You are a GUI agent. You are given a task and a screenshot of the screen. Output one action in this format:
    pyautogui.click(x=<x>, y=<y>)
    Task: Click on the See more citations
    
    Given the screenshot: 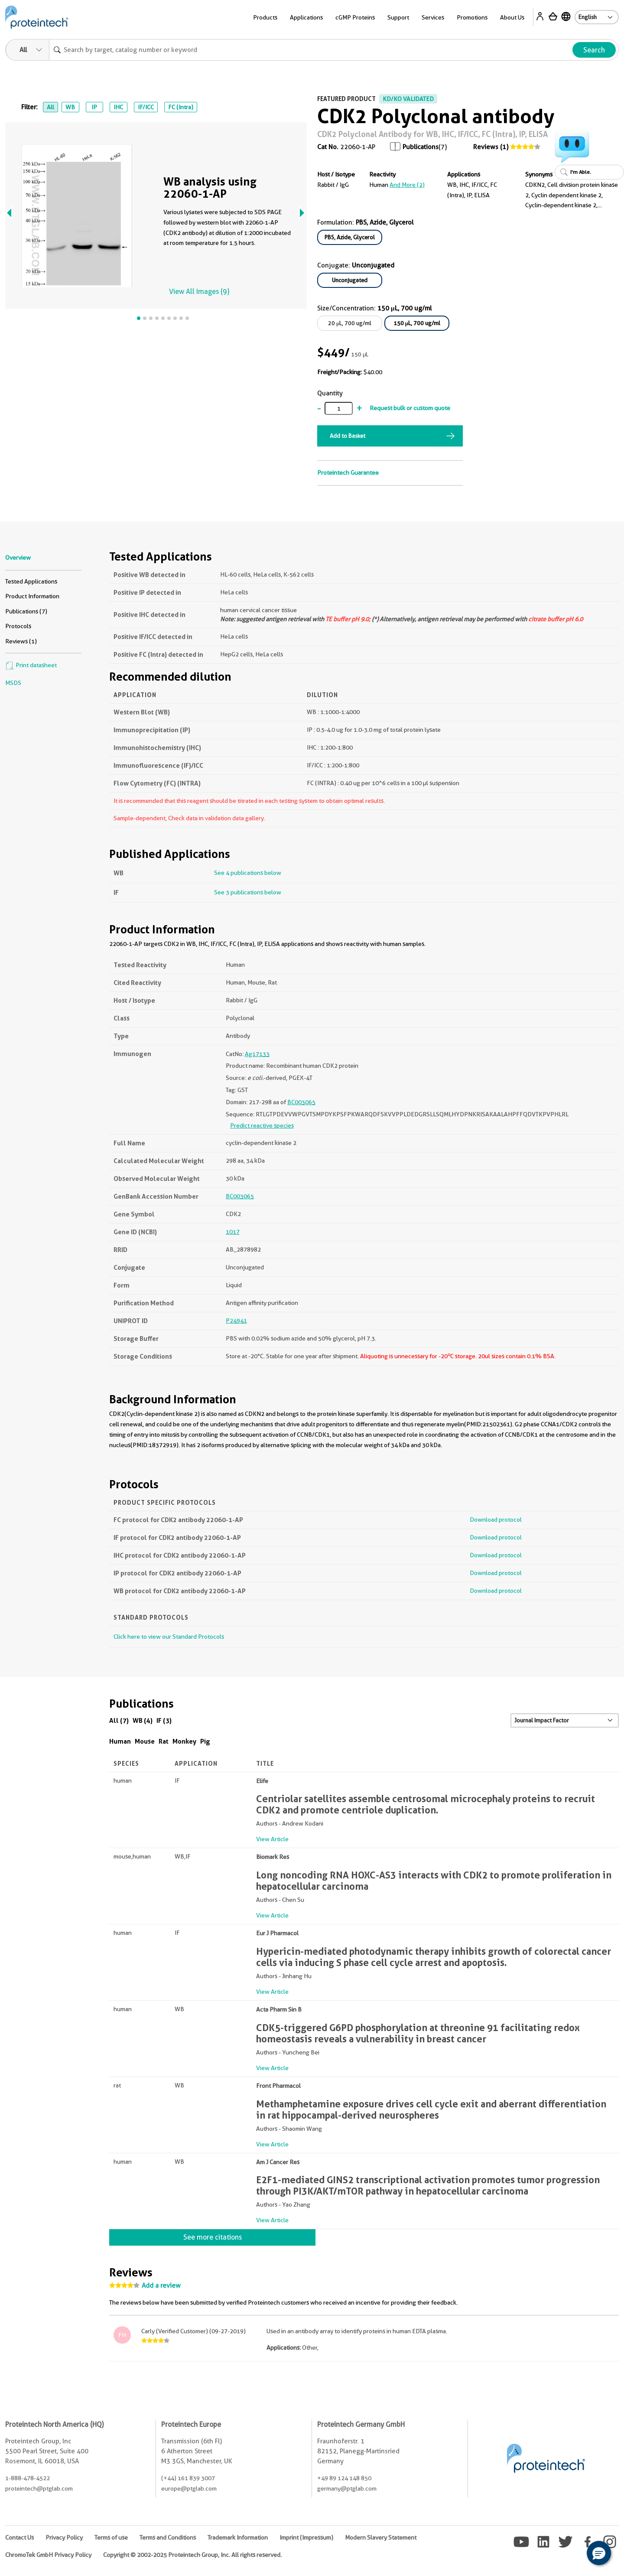 What is the action you would take?
    pyautogui.click(x=212, y=2237)
    